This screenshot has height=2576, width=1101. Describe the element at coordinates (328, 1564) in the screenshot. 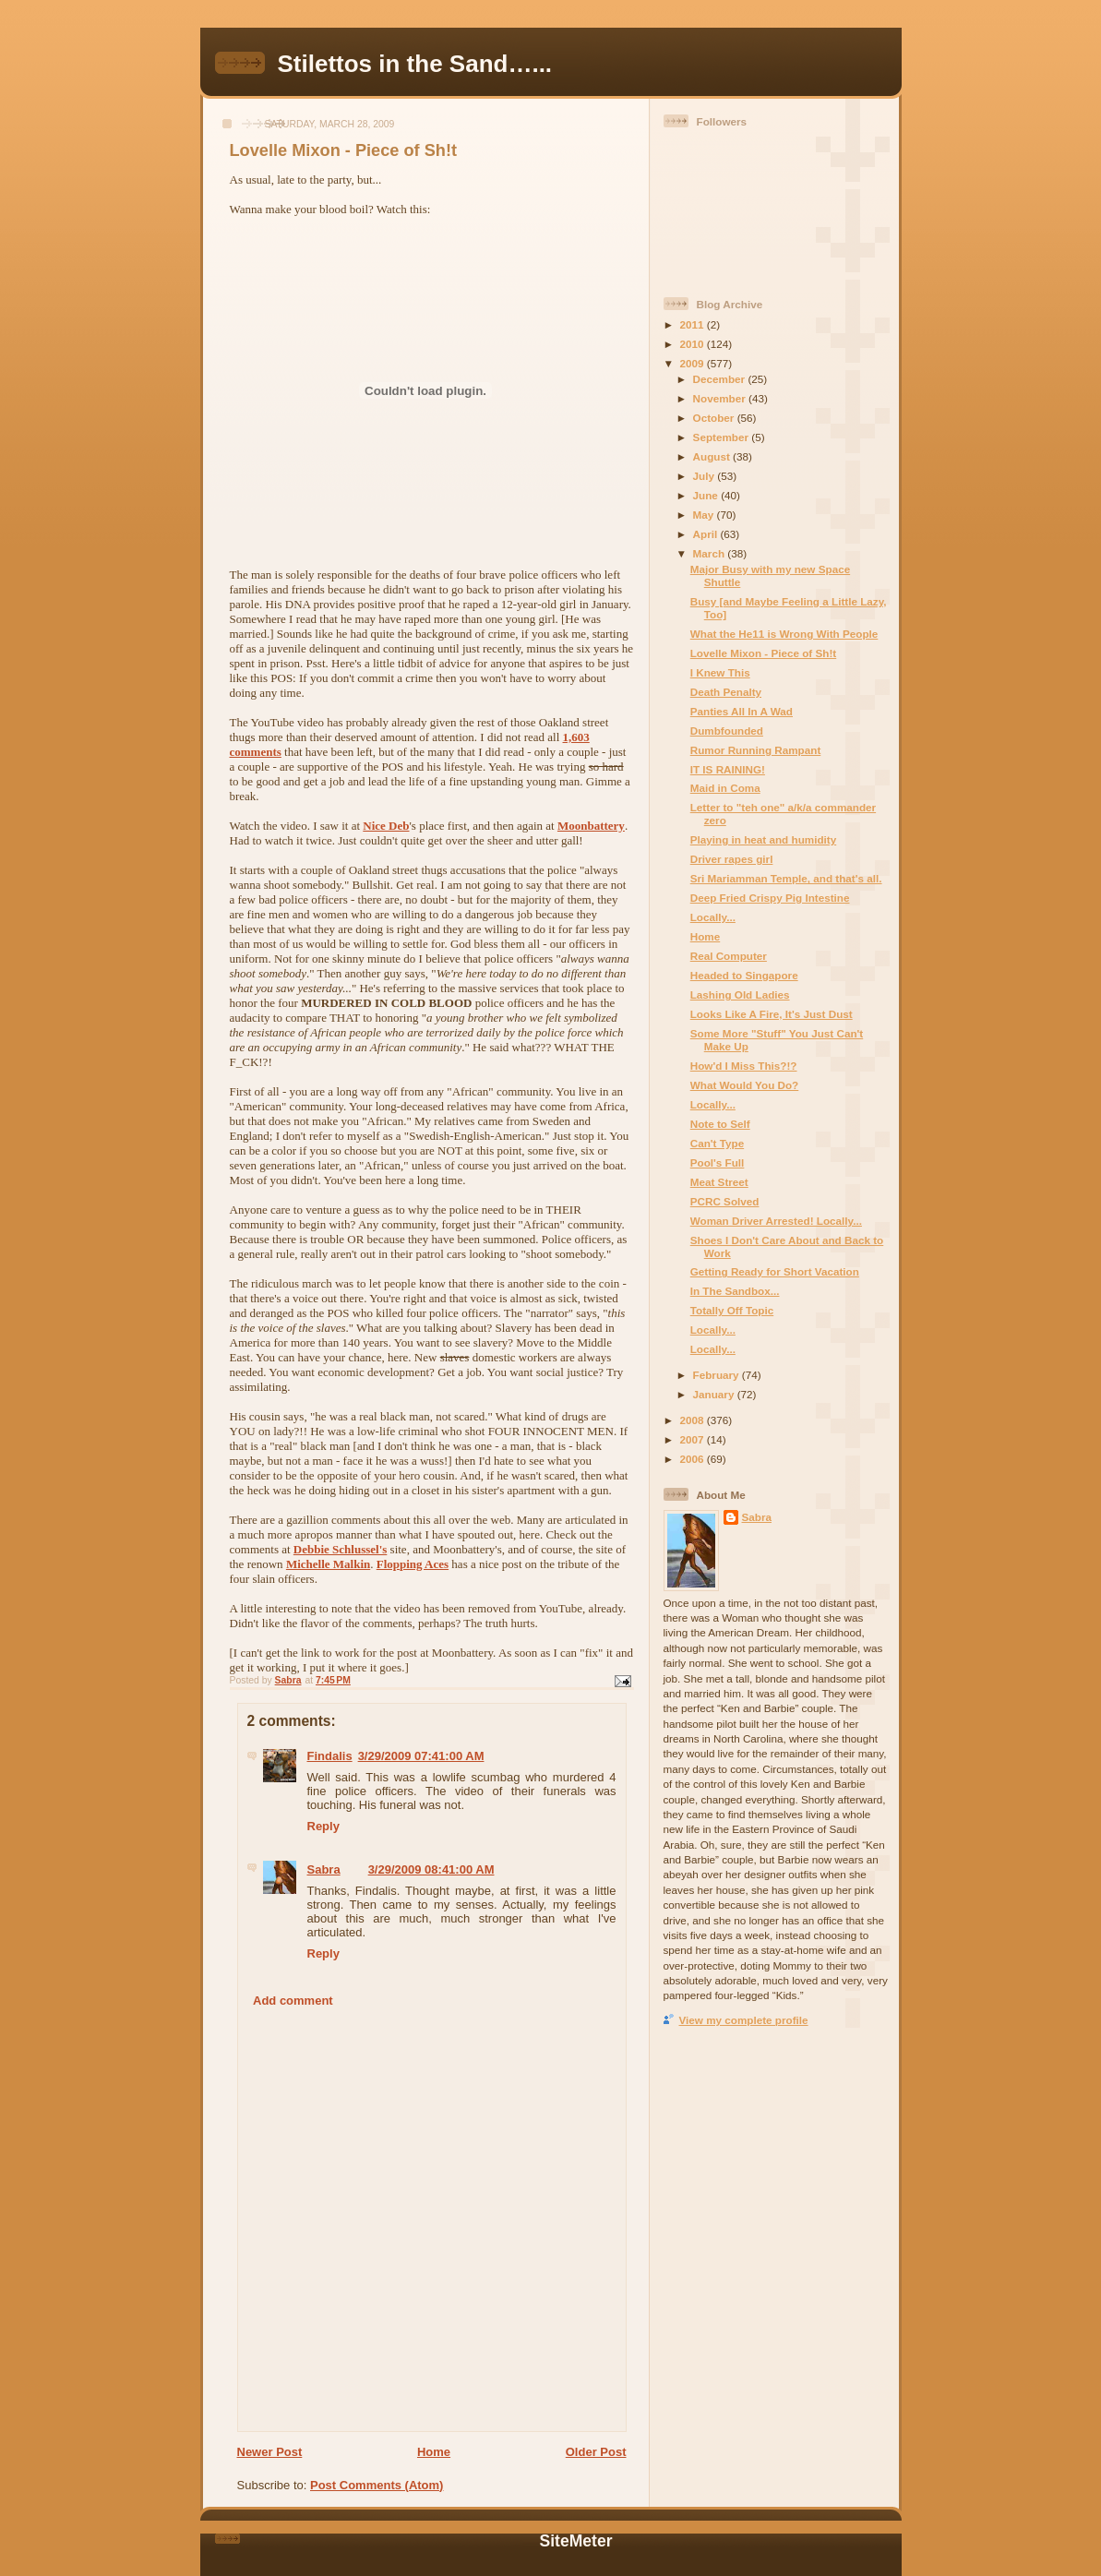

I see `Michelle Malkin` at that location.